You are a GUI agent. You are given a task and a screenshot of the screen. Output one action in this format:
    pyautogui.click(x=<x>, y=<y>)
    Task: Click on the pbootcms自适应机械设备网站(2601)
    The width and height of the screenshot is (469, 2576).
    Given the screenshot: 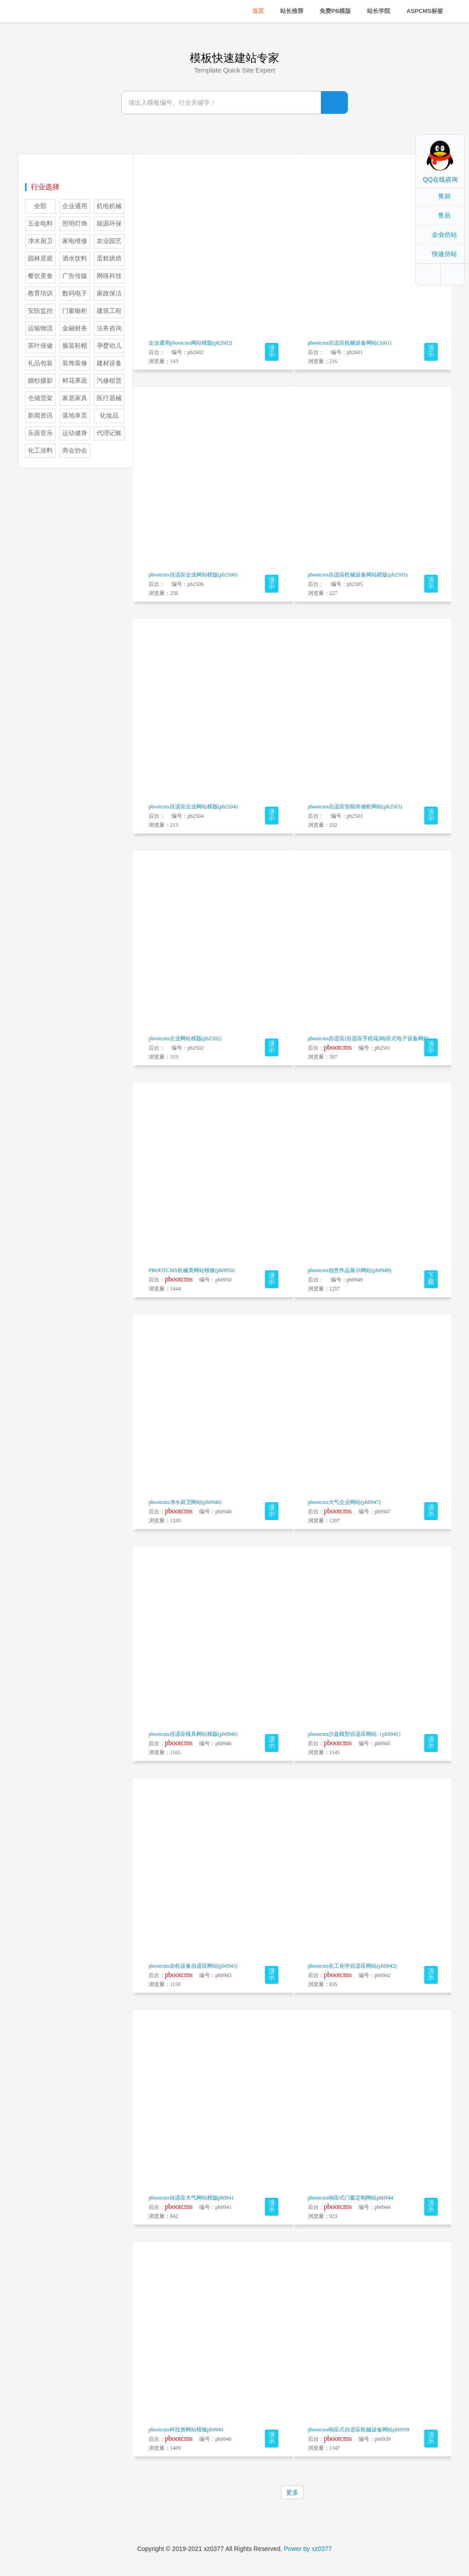 What is the action you would take?
    pyautogui.click(x=350, y=343)
    